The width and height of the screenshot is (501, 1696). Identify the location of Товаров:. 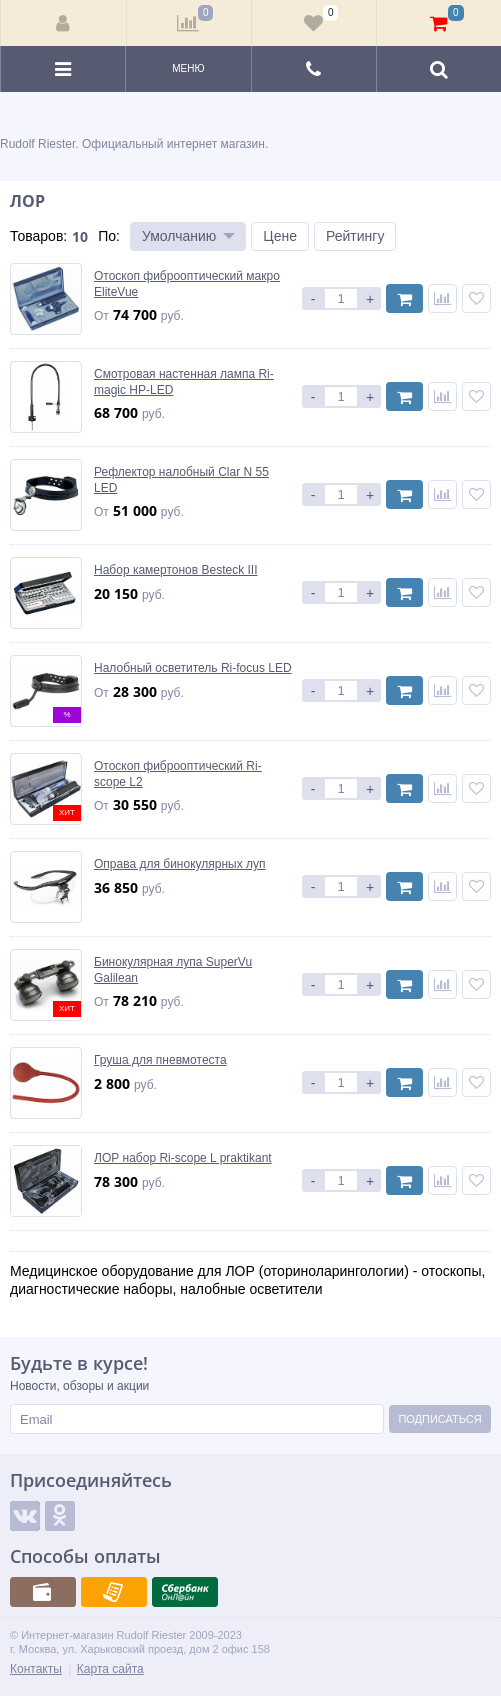
(38, 236).